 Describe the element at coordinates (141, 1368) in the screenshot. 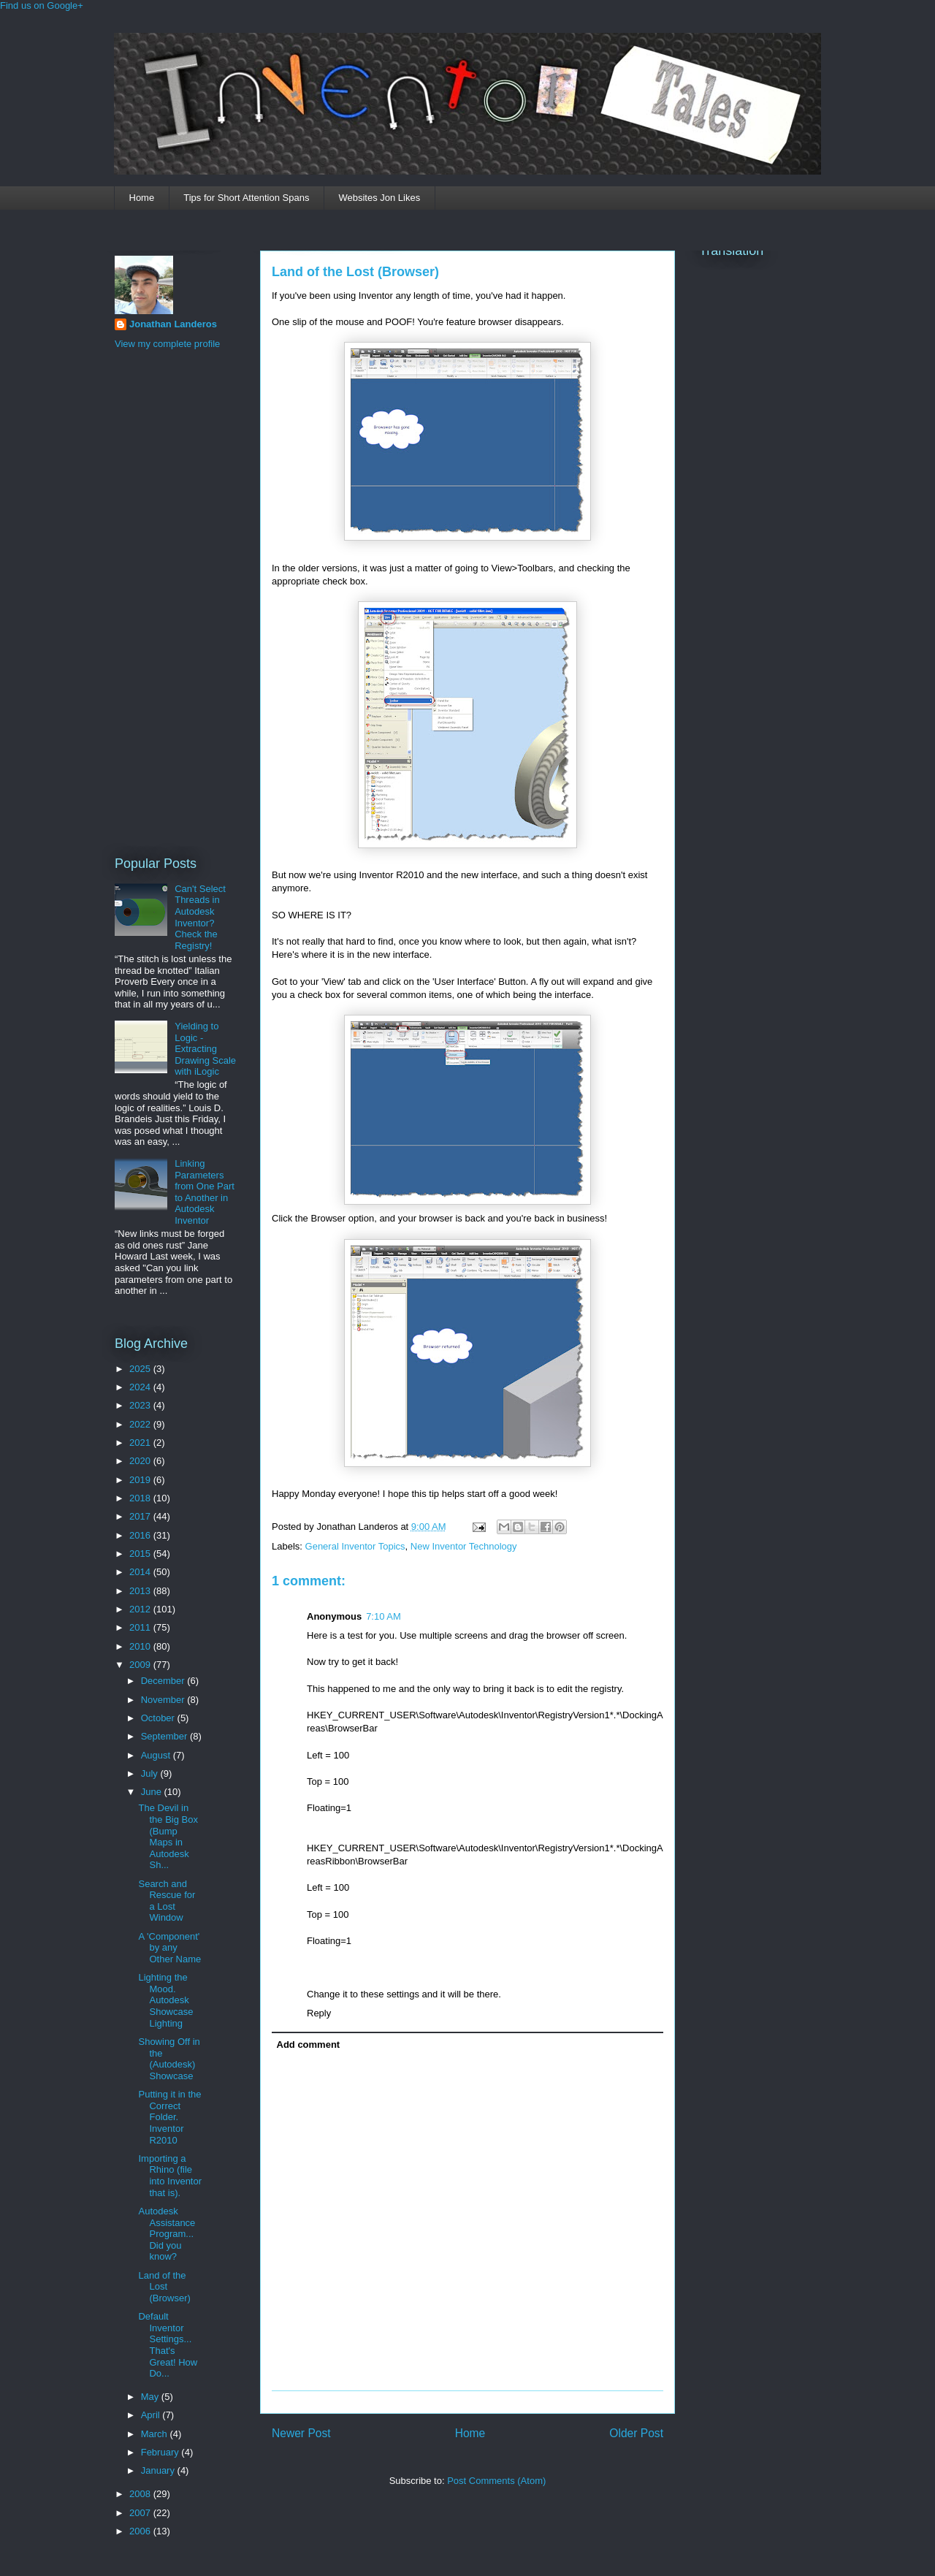

I see `2025` at that location.